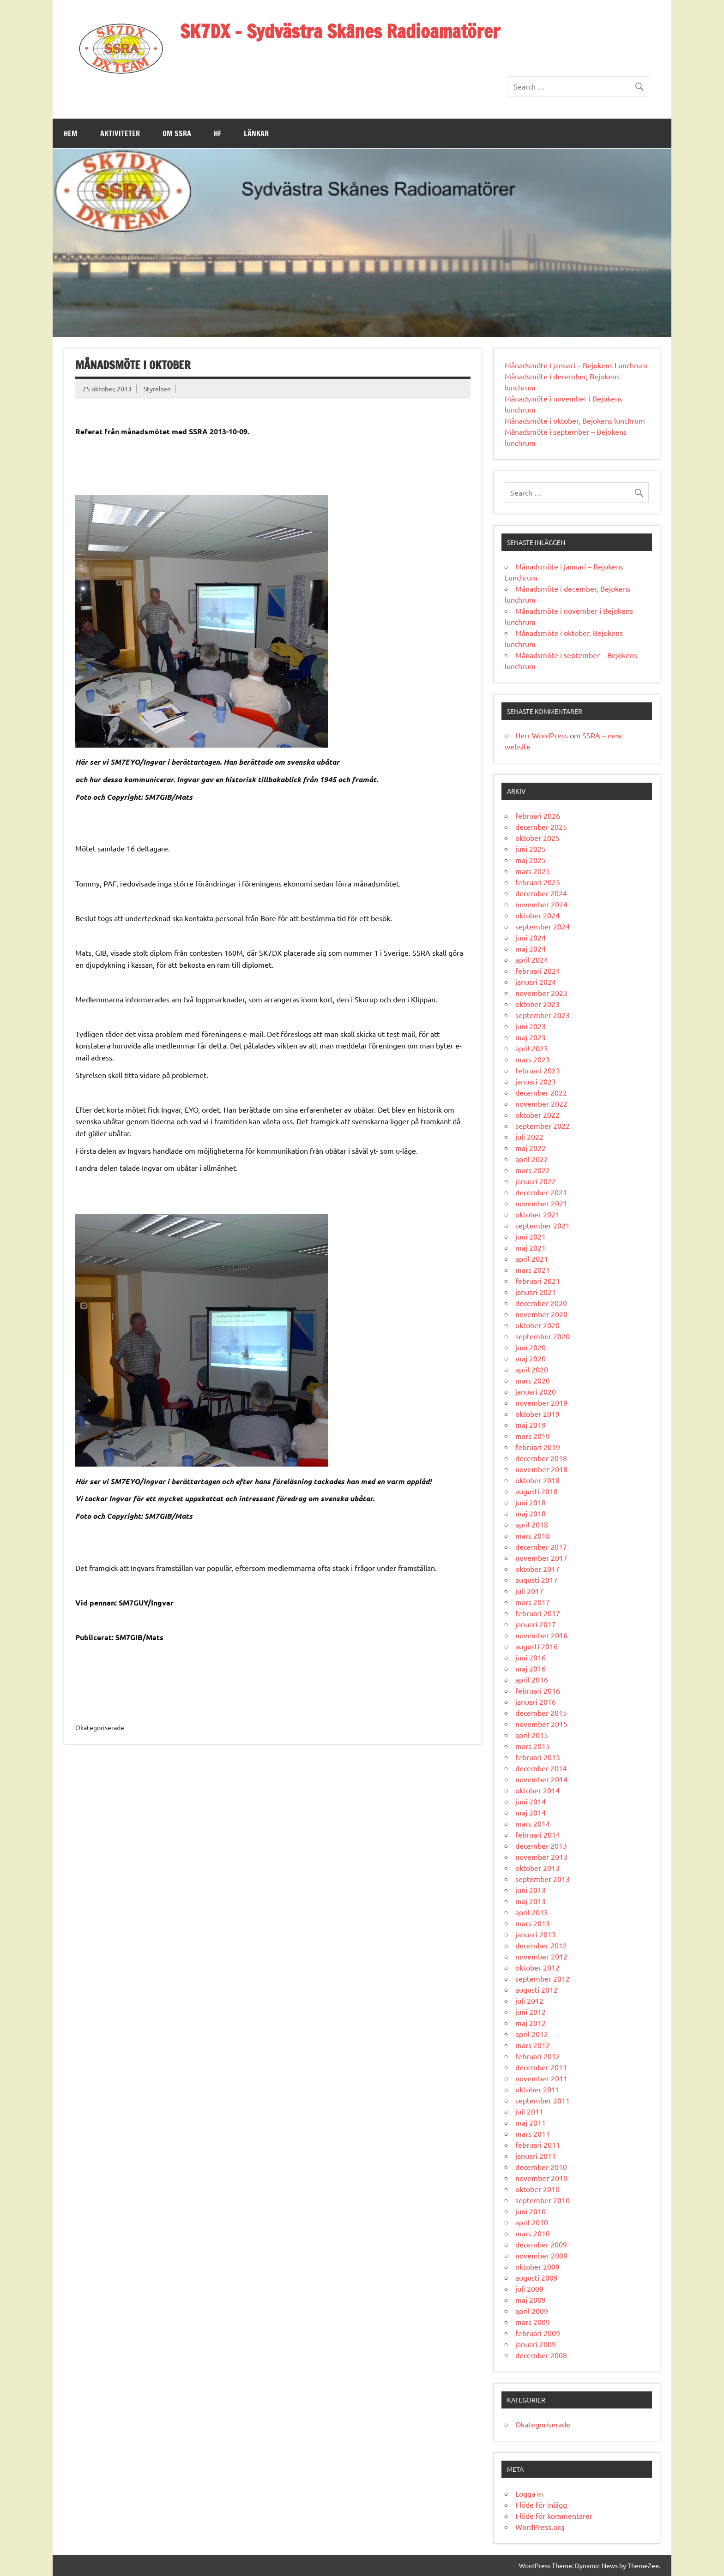  I want to click on augusti 2009, so click(536, 2277).